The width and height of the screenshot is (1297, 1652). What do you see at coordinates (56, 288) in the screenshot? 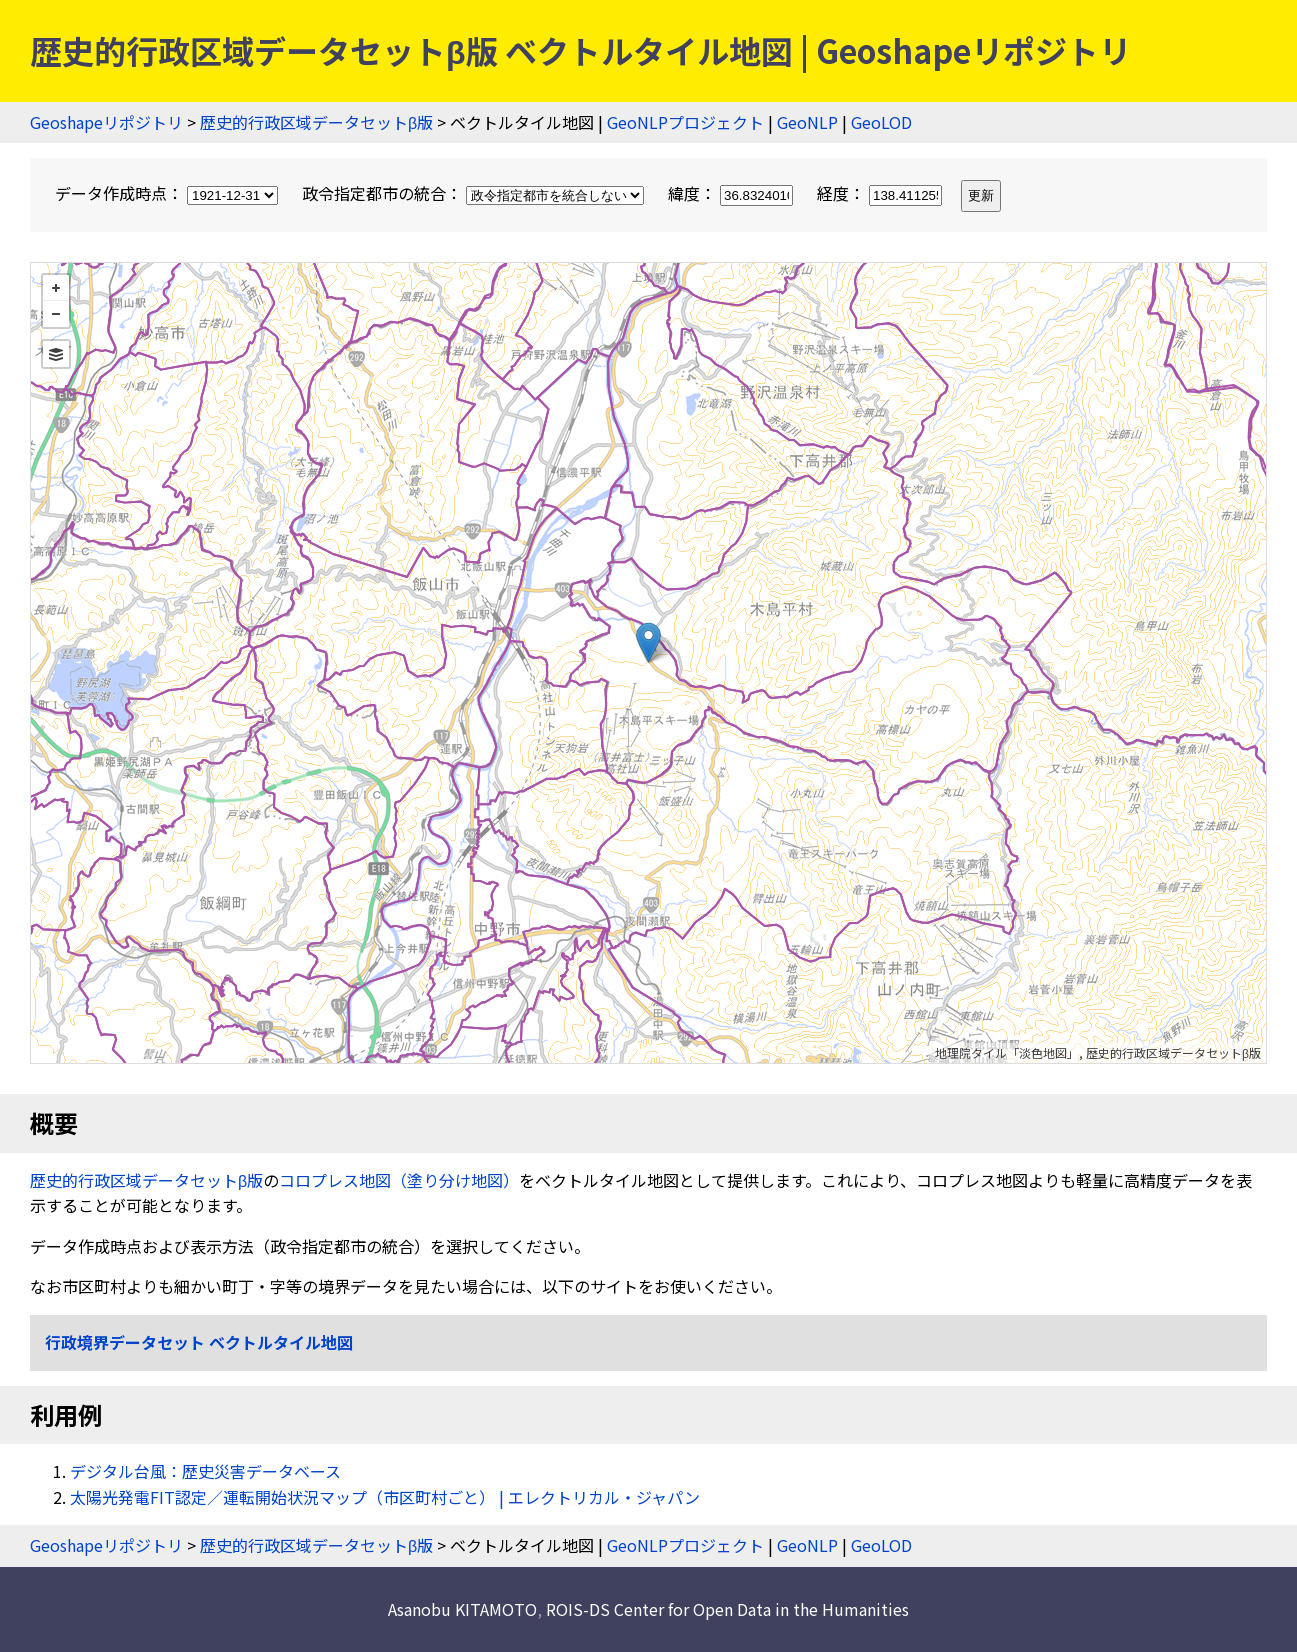
I see `+ [button]` at bounding box center [56, 288].